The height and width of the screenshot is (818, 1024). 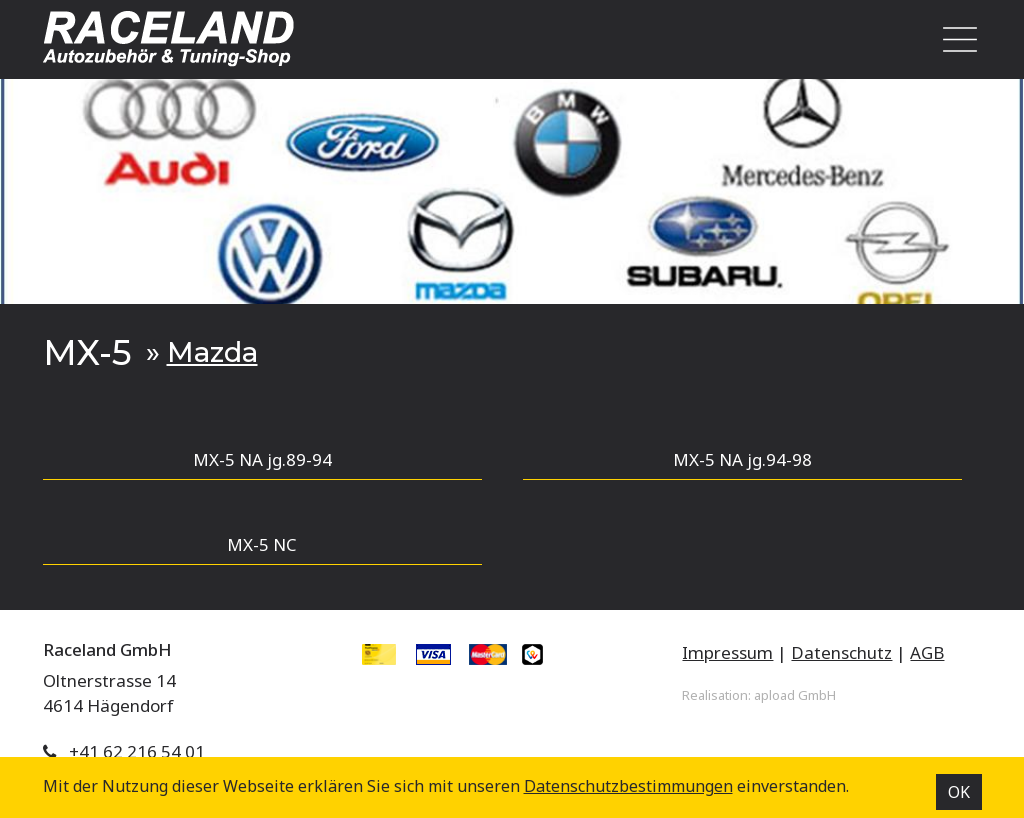 What do you see at coordinates (927, 652) in the screenshot?
I see `AGB` at bounding box center [927, 652].